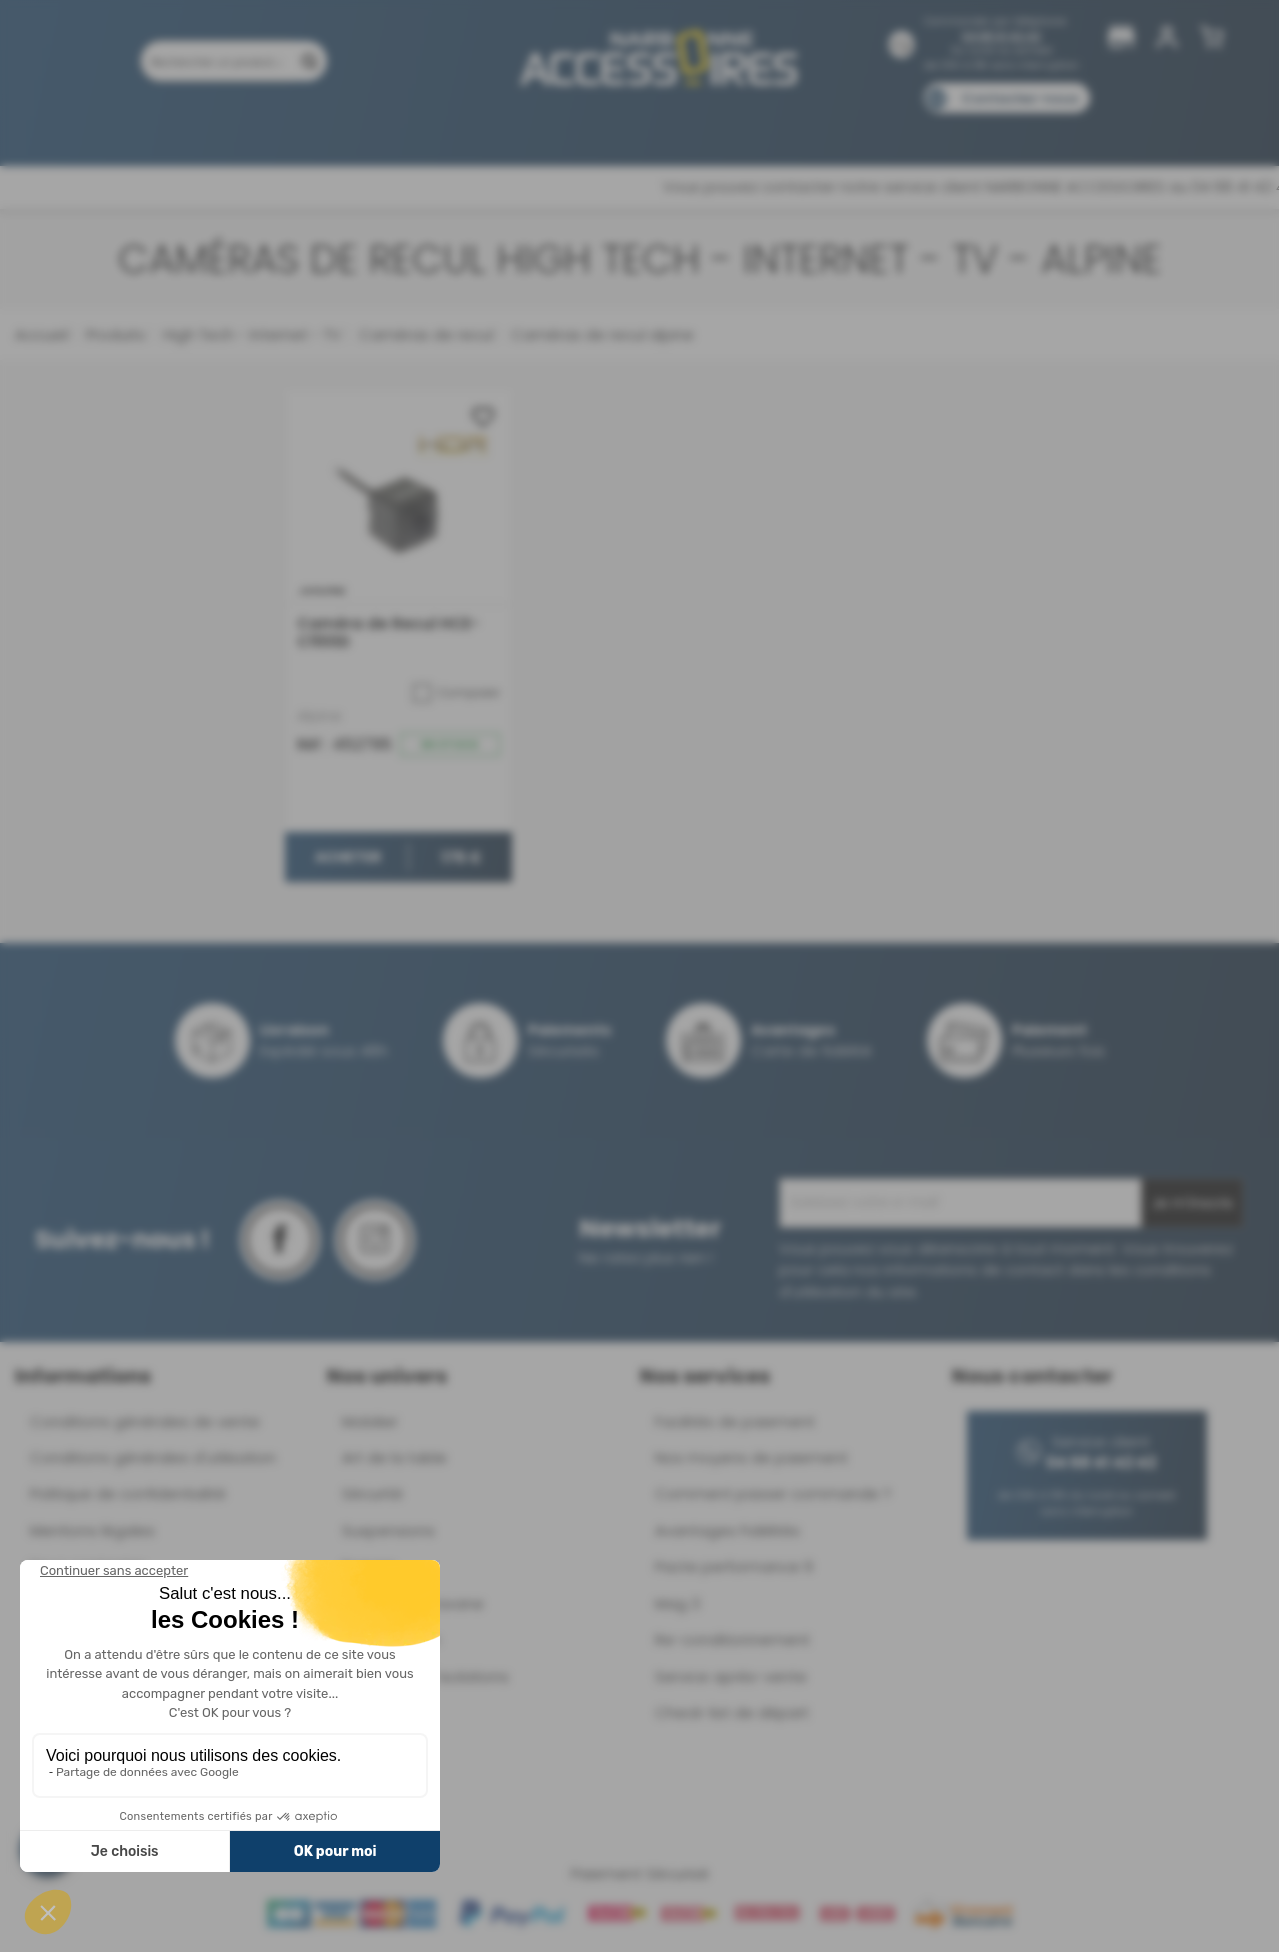 This screenshot has height=1952, width=1279. I want to click on Accueil, so click(41, 334).